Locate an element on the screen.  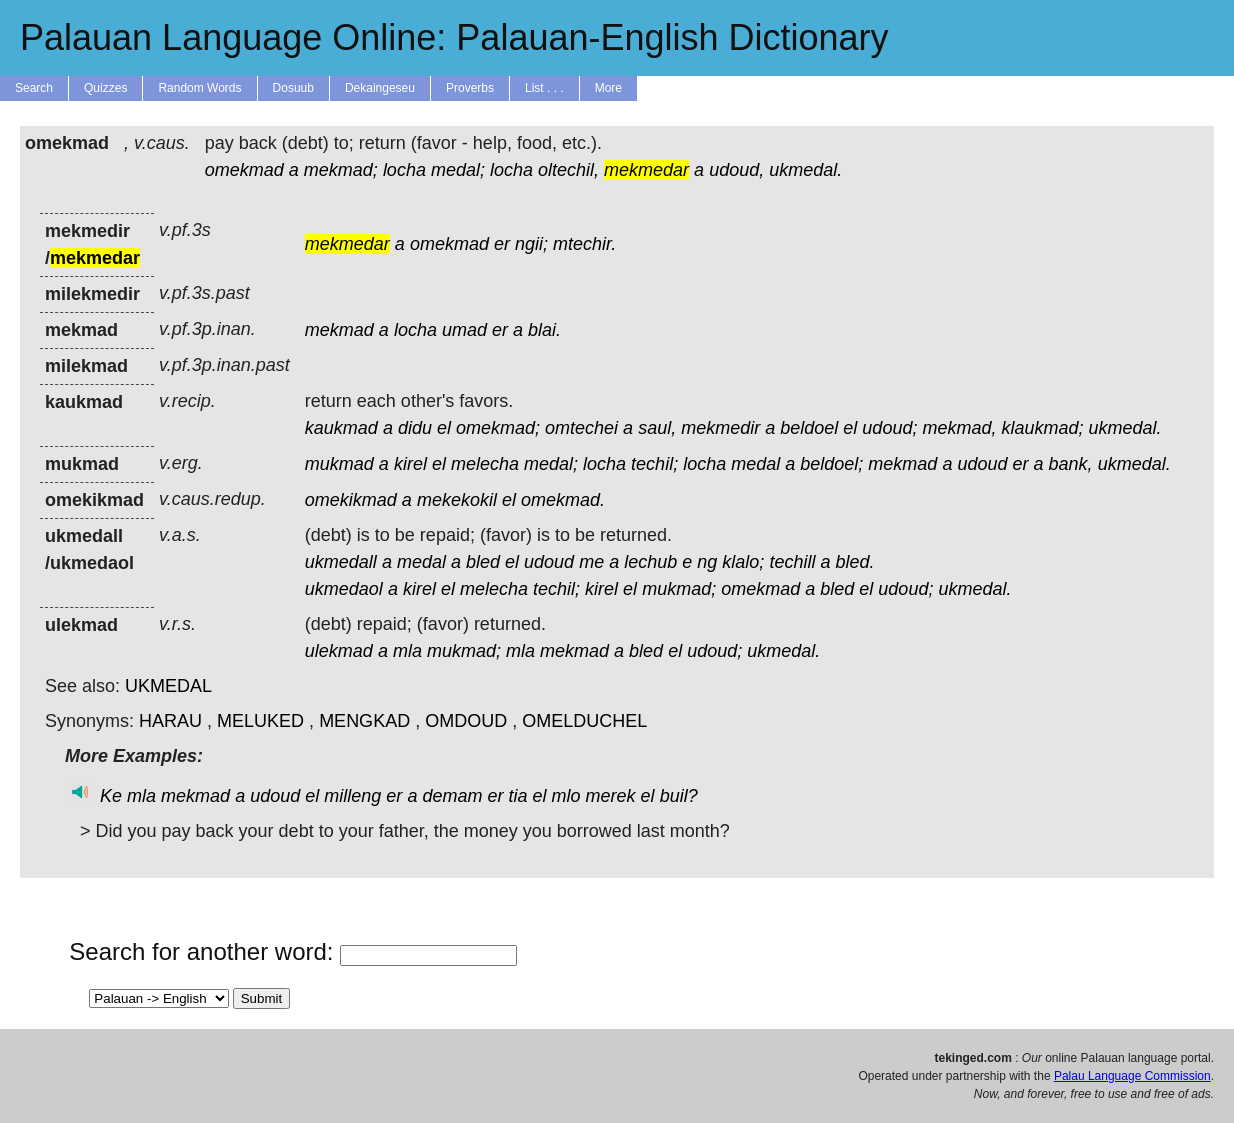
mekmedir is located at coordinates (720, 428).